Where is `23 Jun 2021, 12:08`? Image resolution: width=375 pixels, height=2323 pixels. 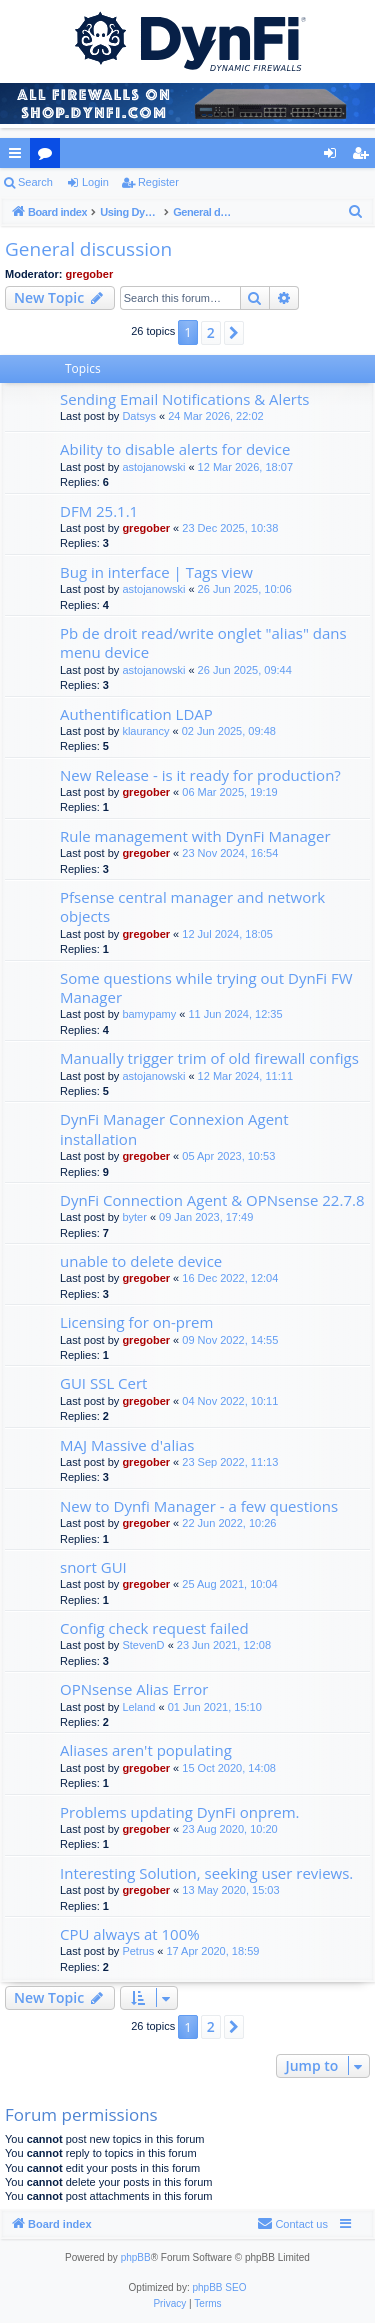
23 Jun 2021, 12:08 is located at coordinates (224, 1645).